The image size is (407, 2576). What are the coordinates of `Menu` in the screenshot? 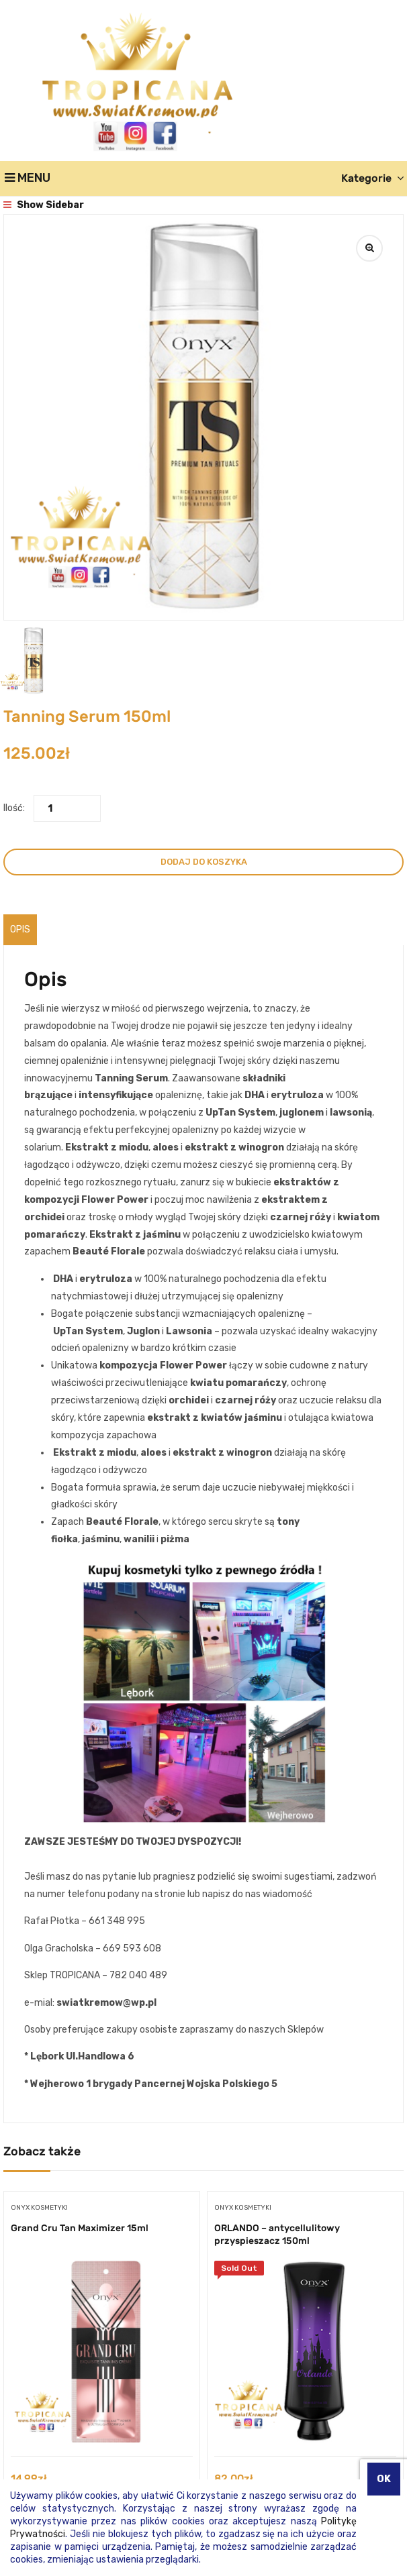 It's located at (27, 177).